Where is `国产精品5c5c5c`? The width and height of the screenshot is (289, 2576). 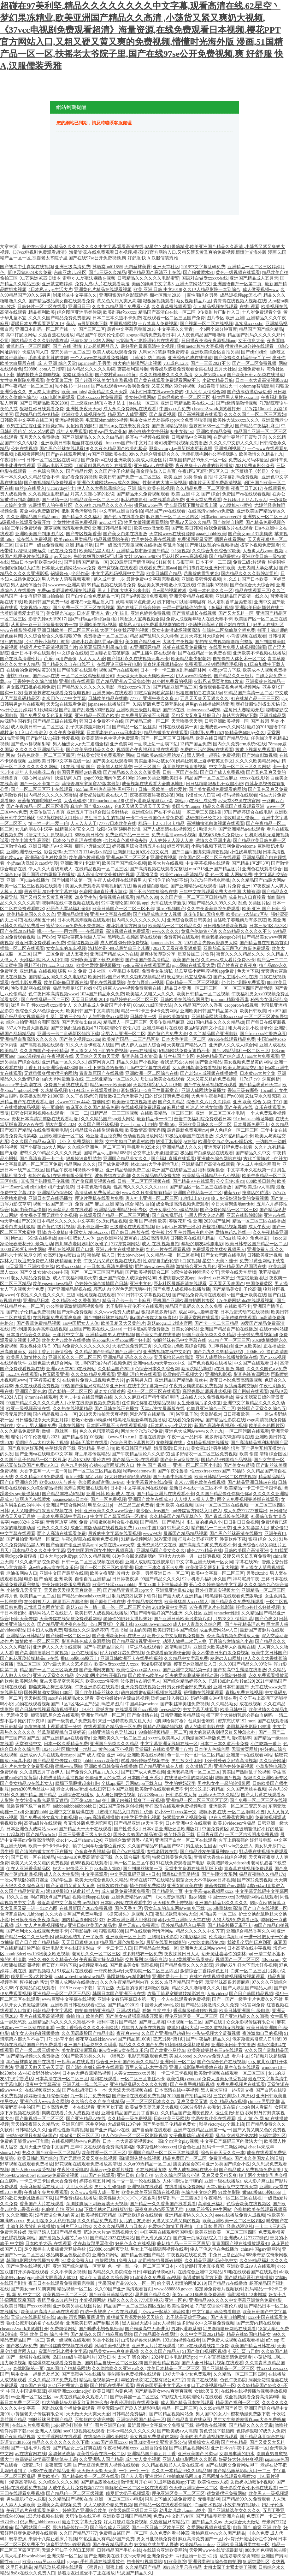 国产精品5c5c5c is located at coordinates (41, 1834).